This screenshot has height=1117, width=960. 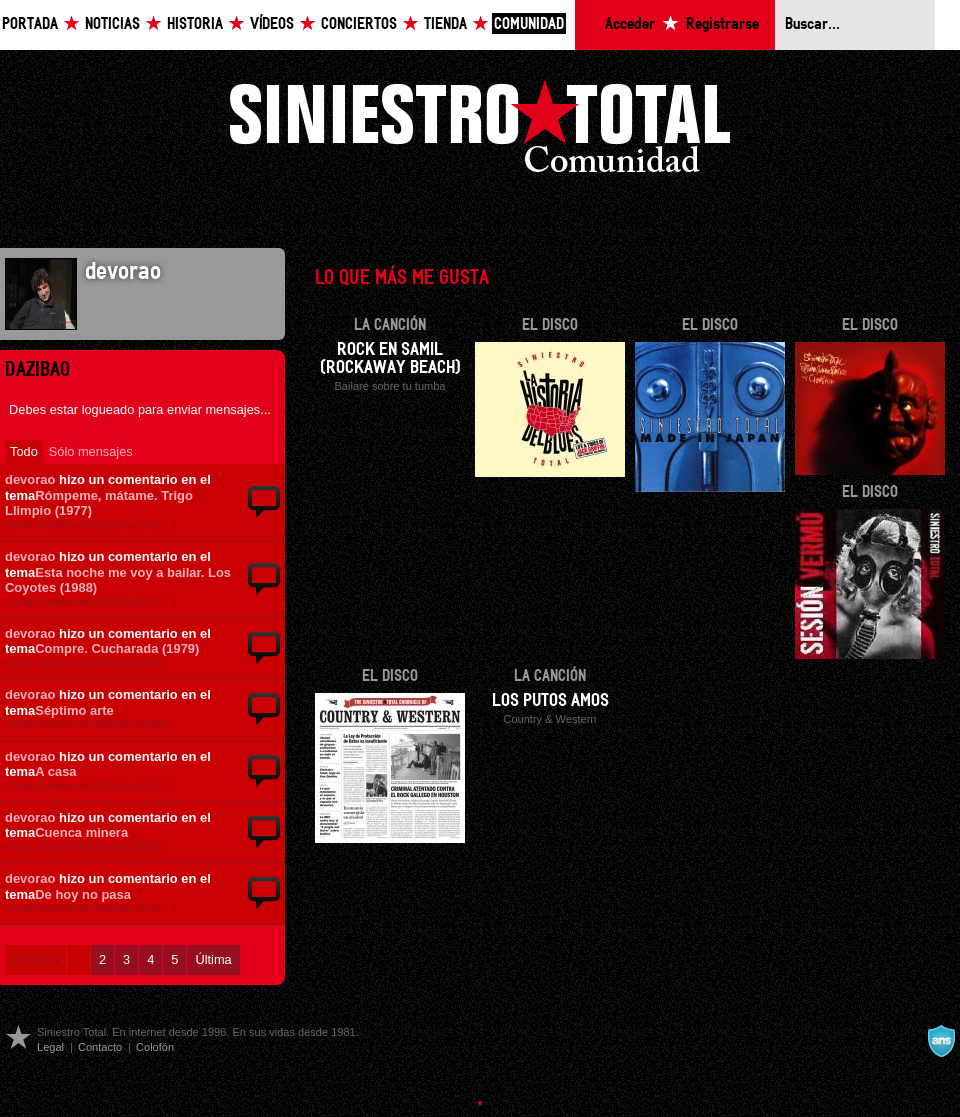 I want to click on Siniestro Total, so click(x=480, y=131).